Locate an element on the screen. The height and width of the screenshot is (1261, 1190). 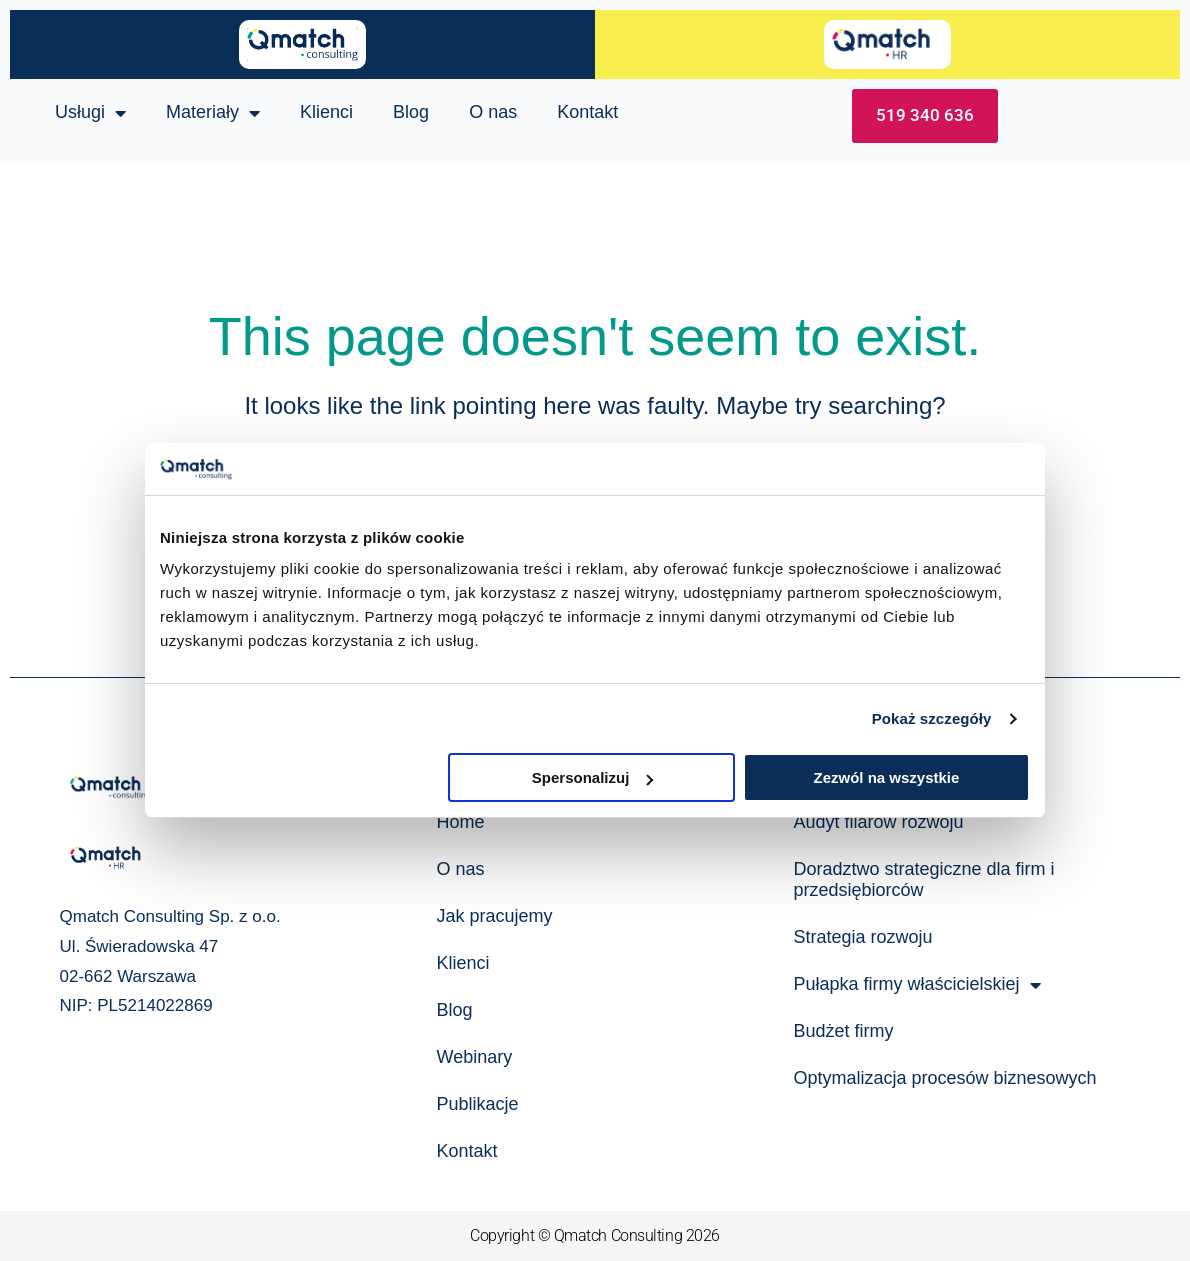
Zezwól na wszystkie is located at coordinates (887, 777).